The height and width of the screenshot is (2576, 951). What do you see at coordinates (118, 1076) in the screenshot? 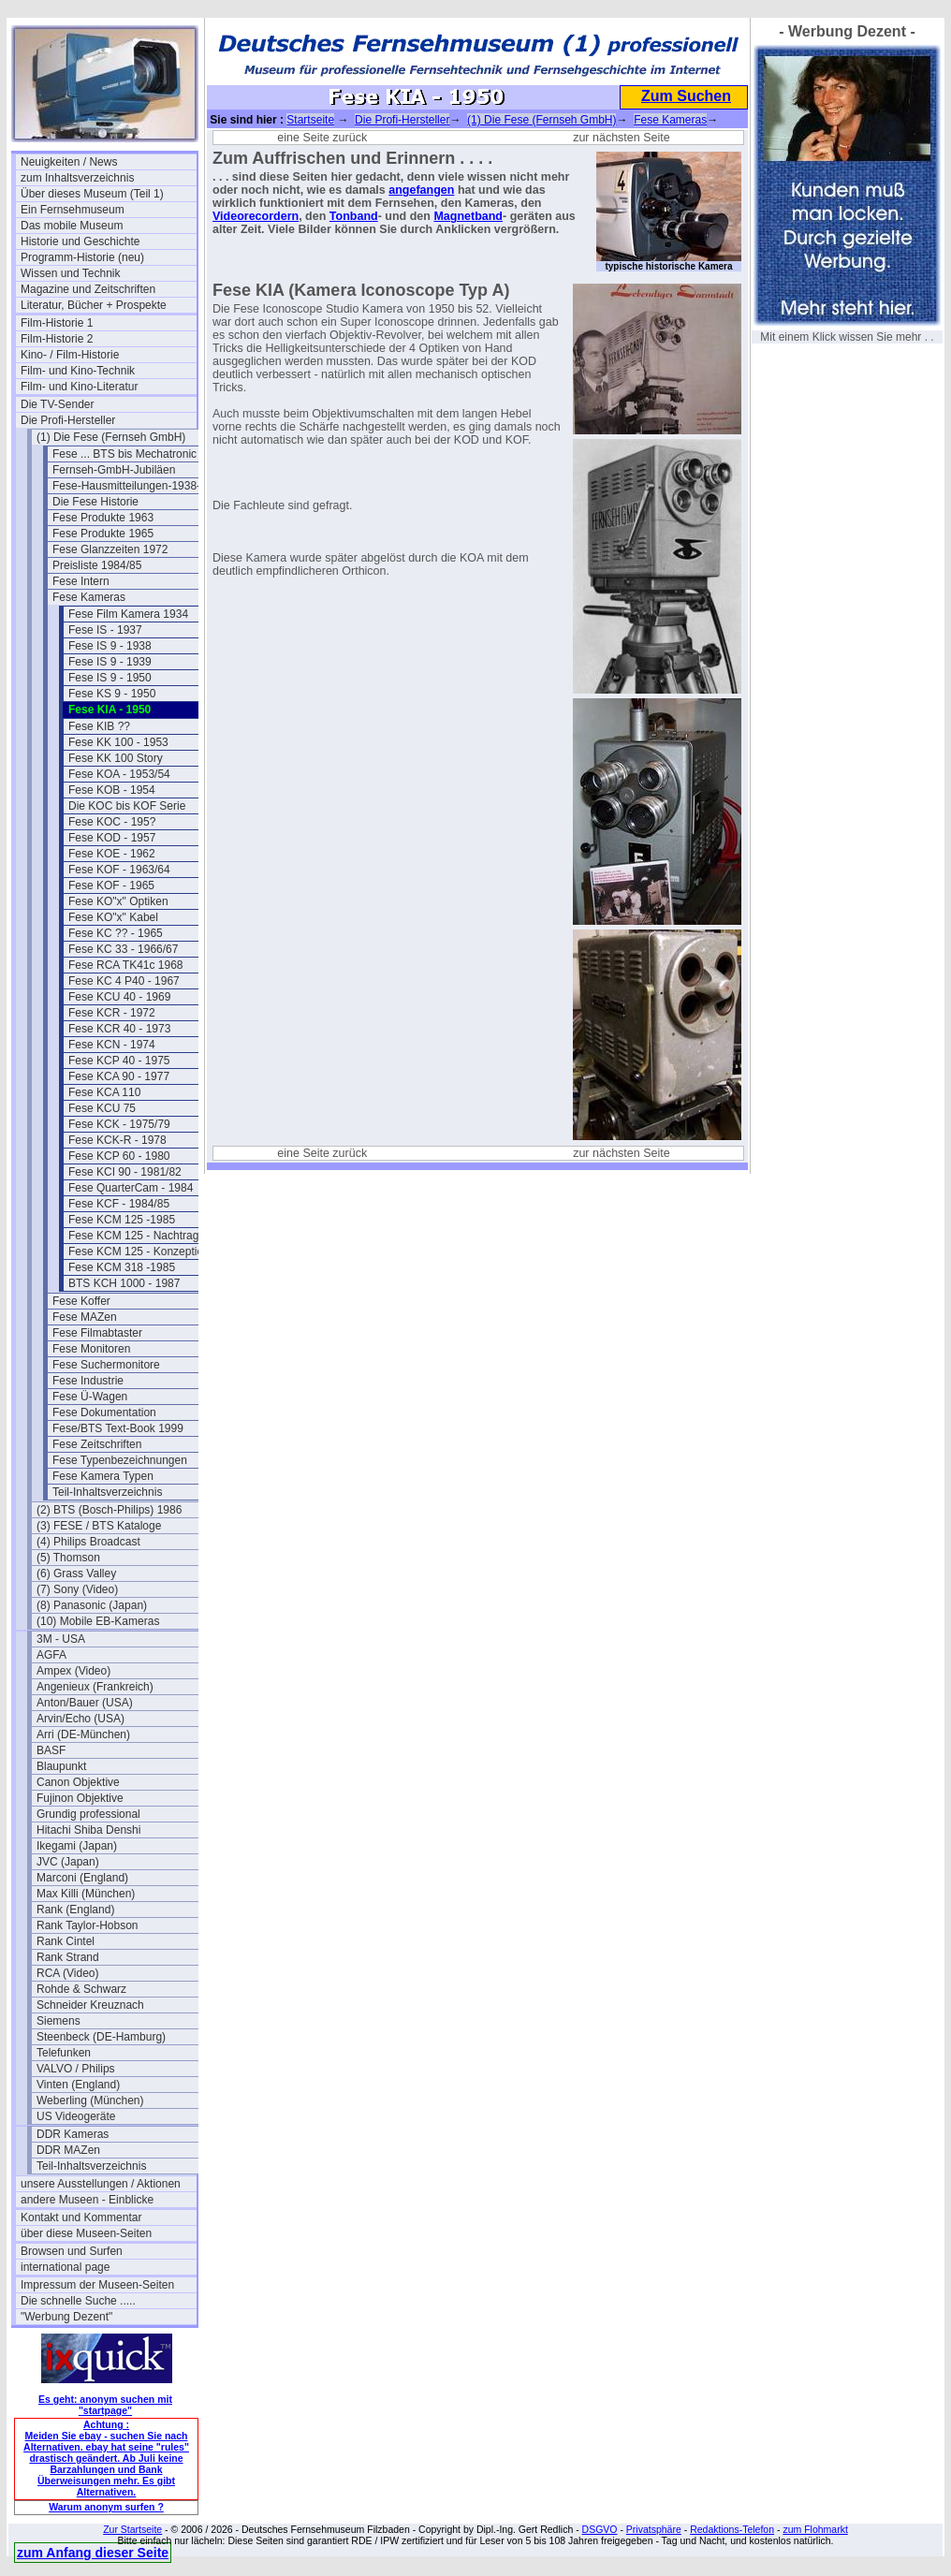
I see `Fese KCA 90 - 1977` at bounding box center [118, 1076].